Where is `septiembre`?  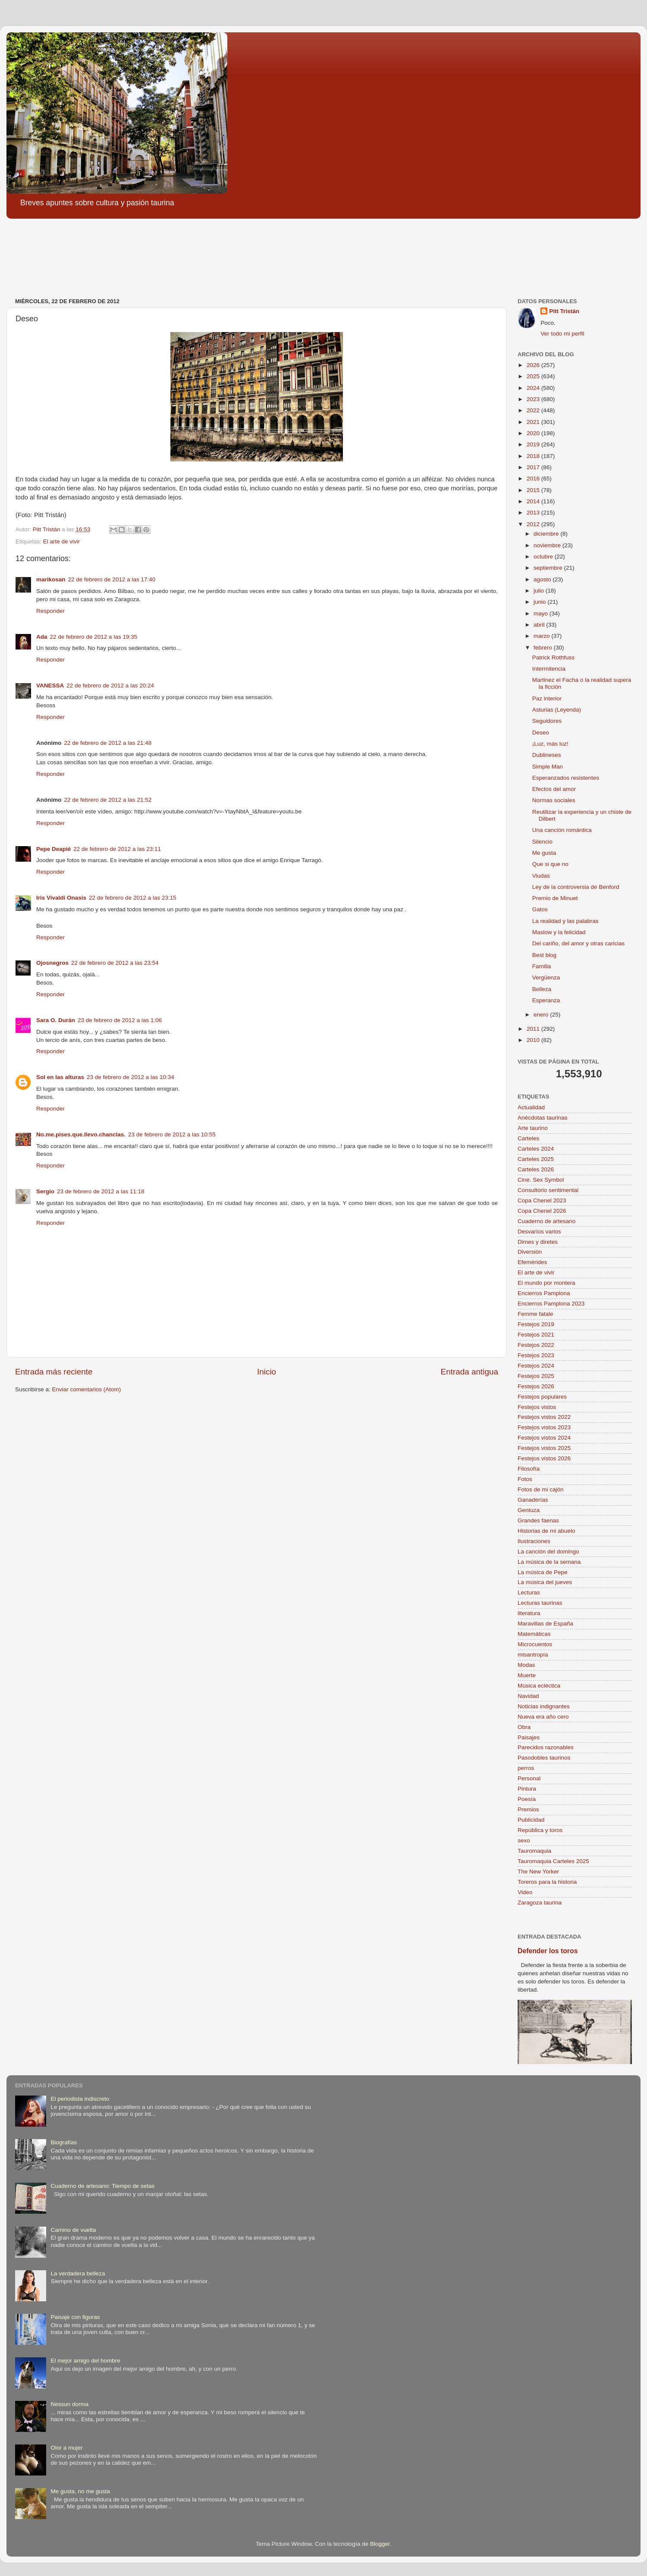
septiembre is located at coordinates (549, 568).